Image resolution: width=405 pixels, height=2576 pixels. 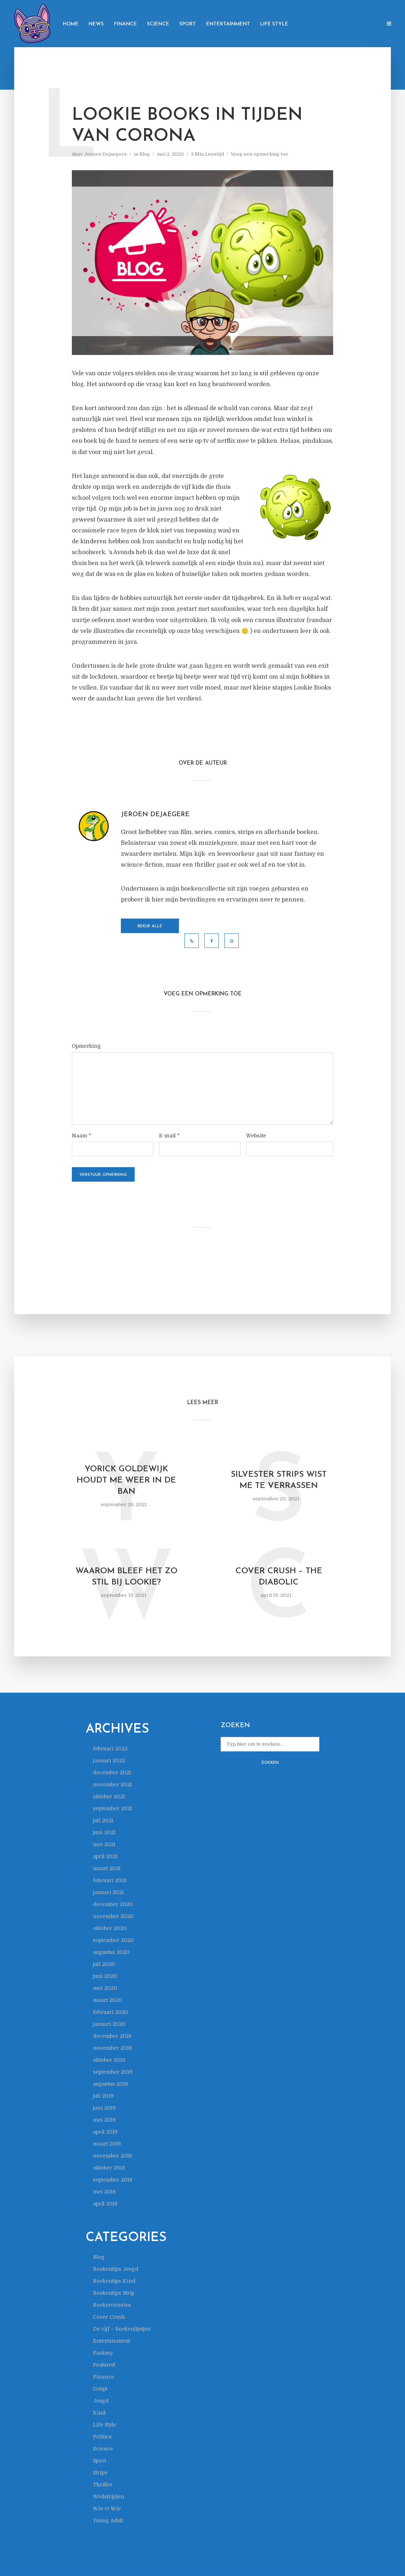 I want to click on Featured, so click(x=104, y=2365).